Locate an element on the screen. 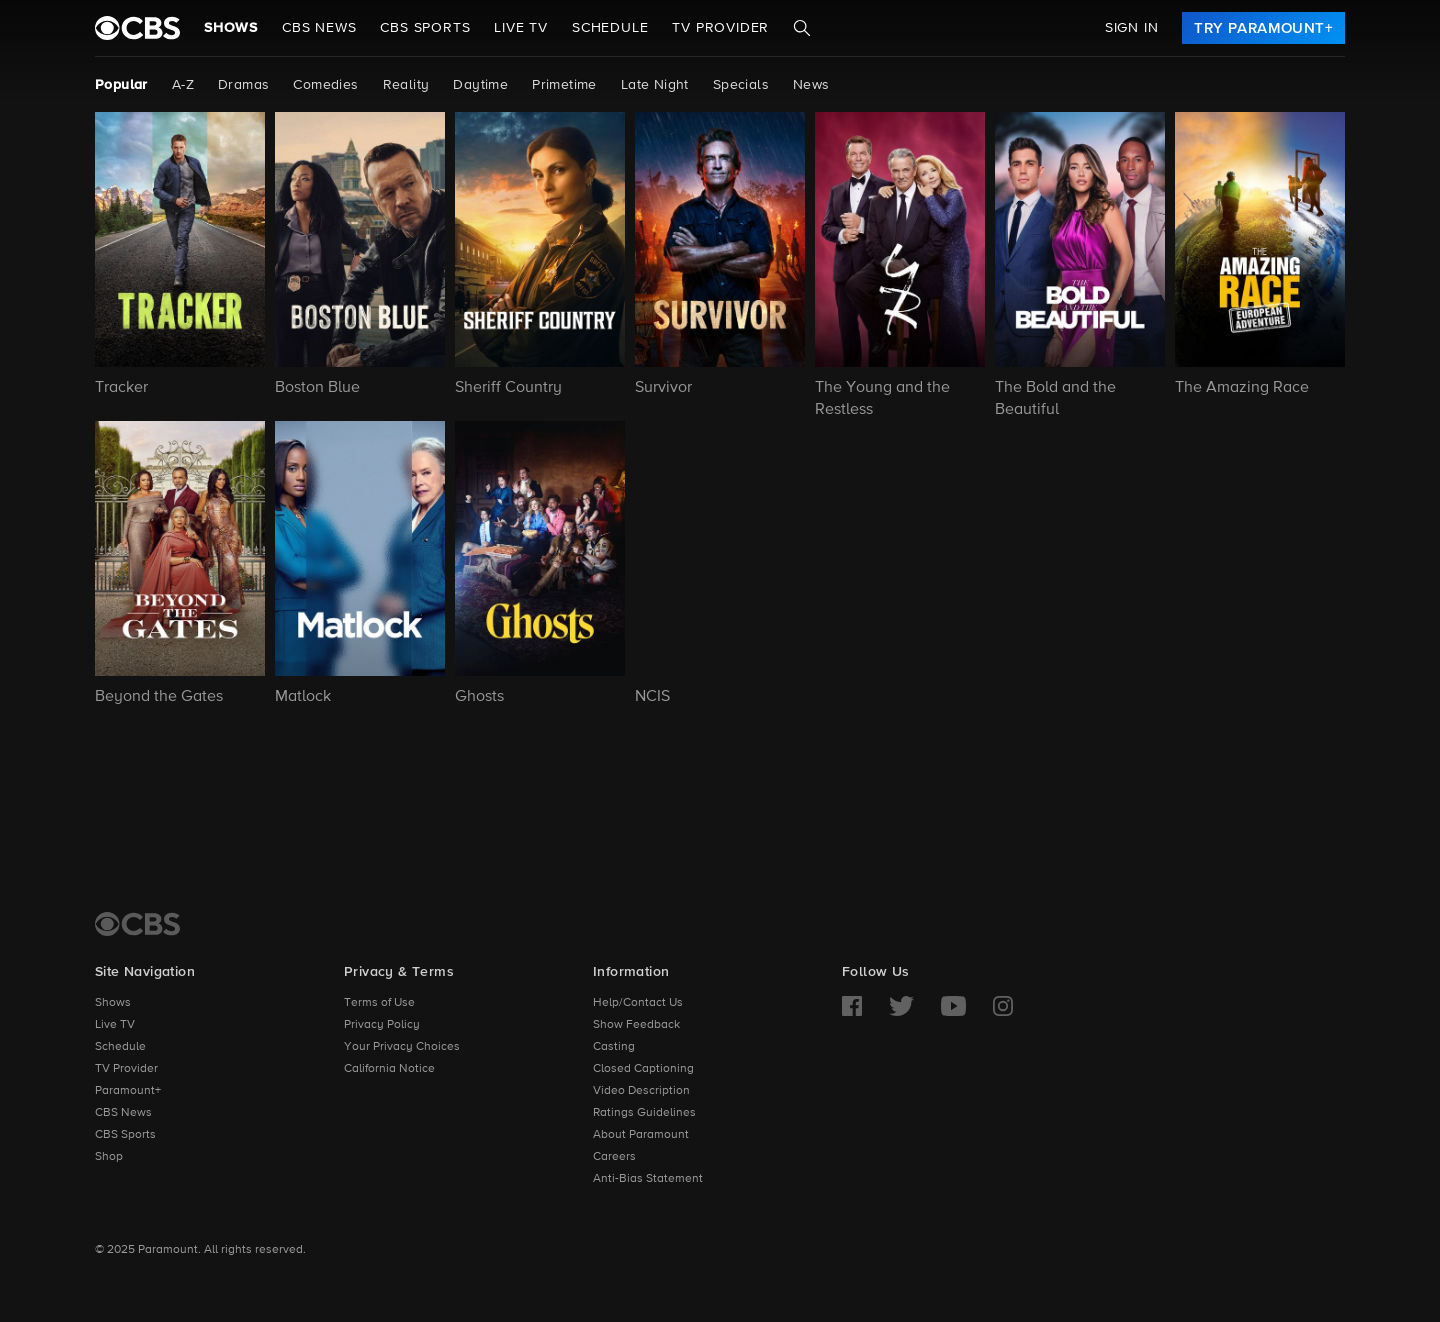 This screenshot has height=1322, width=1440. Show Feedback is located at coordinates (636, 1025).